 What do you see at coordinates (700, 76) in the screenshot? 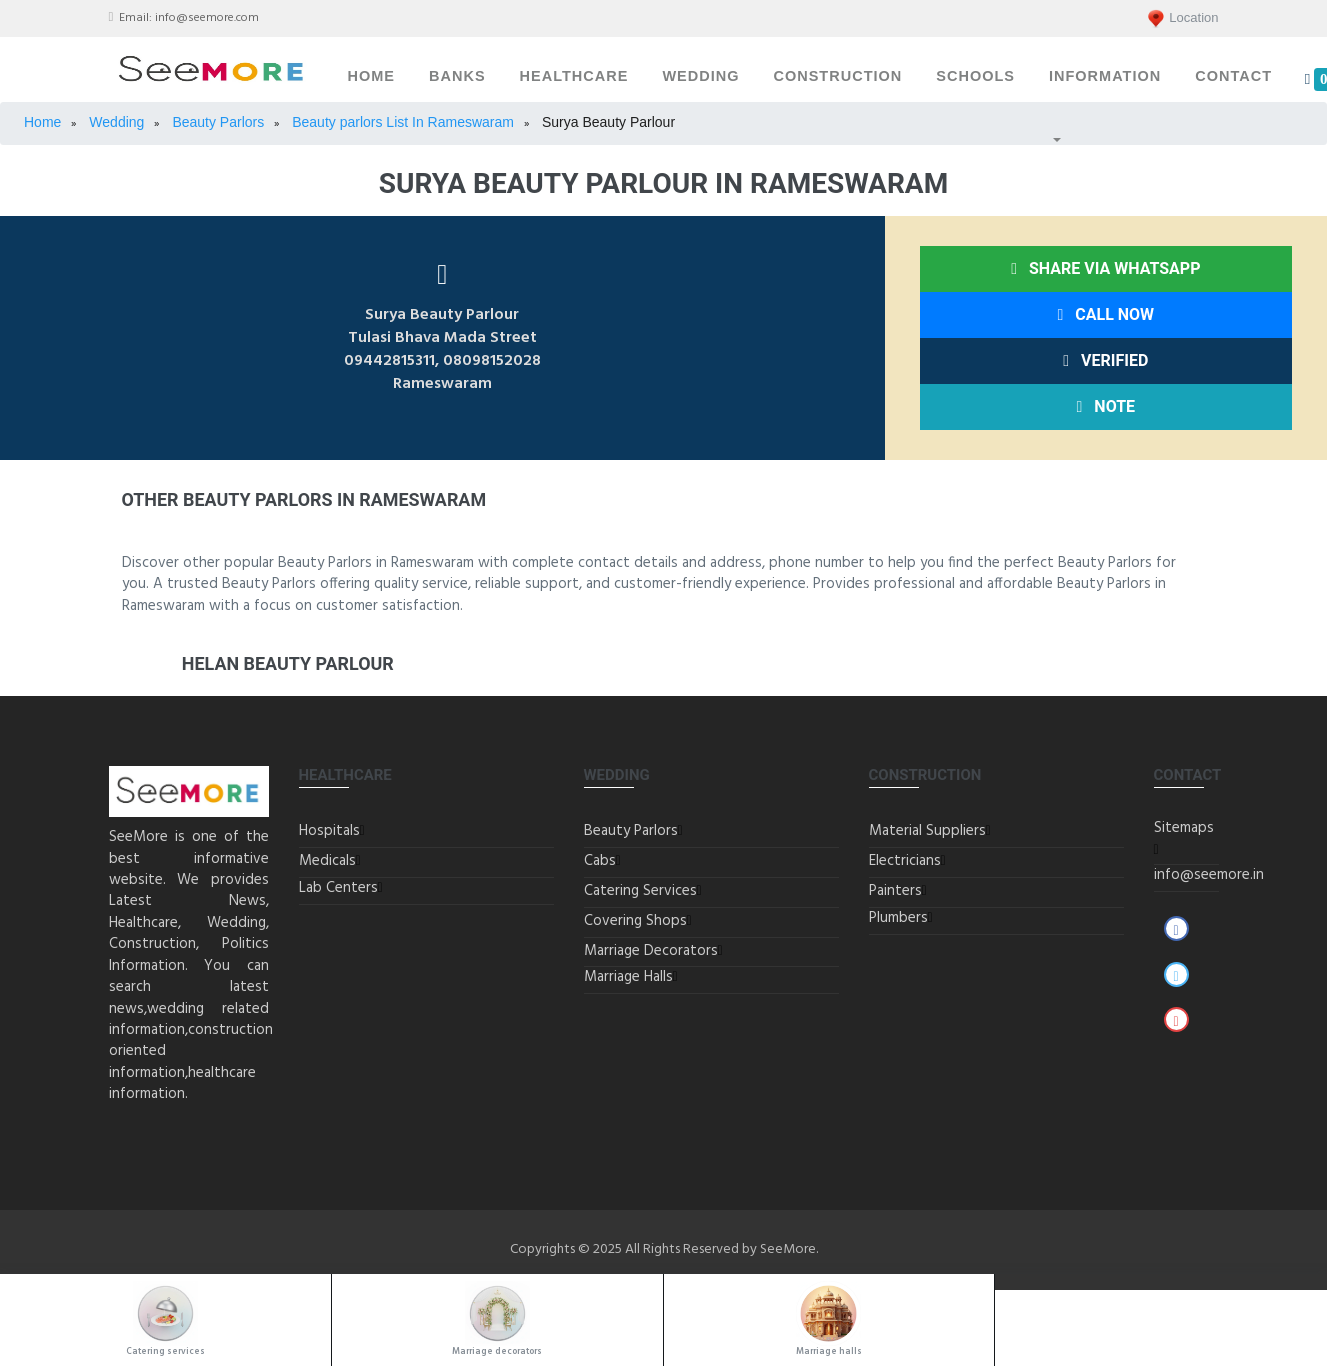
I see `Wedding` at bounding box center [700, 76].